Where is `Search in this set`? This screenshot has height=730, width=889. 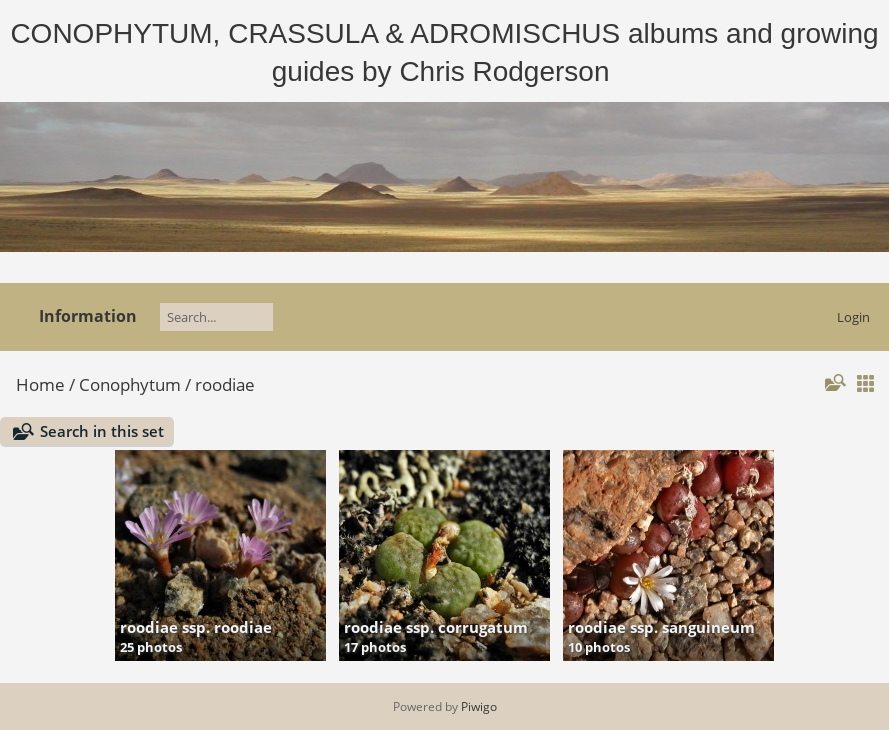
Search in this set is located at coordinates (102, 431).